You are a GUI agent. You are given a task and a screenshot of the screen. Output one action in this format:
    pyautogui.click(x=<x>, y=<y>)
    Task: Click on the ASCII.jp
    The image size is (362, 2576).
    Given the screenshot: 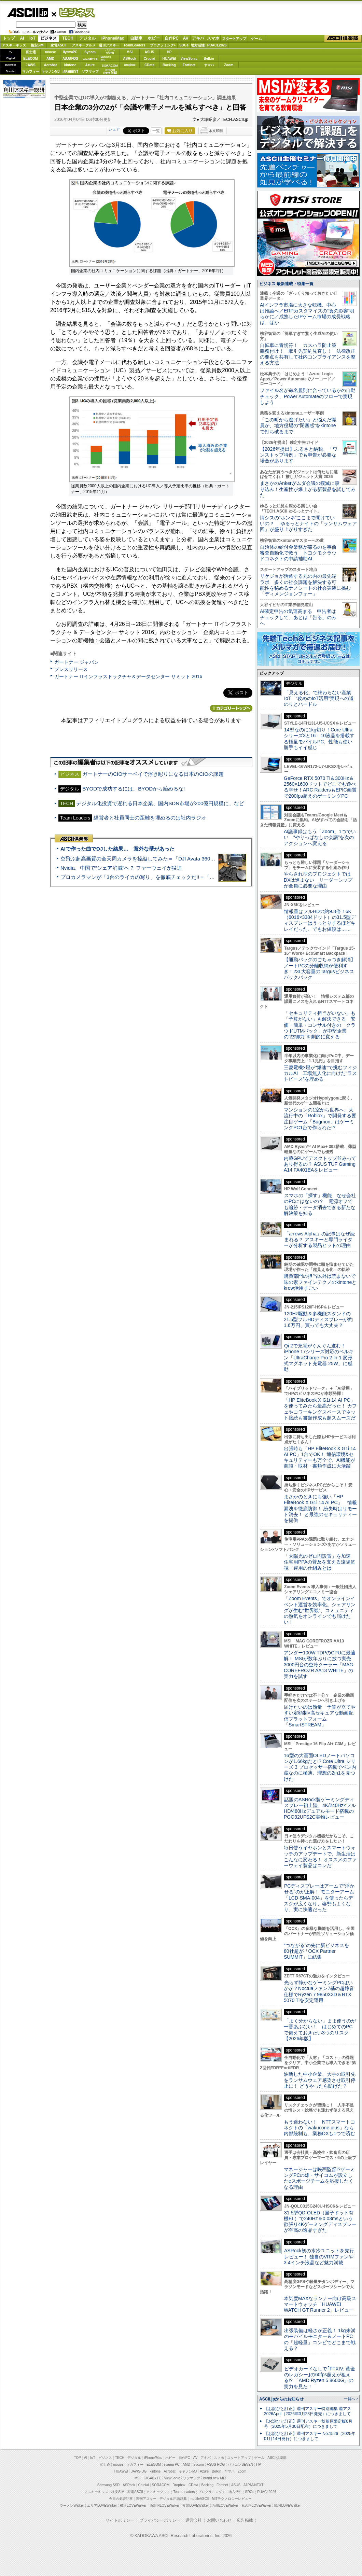 What is the action you would take?
    pyautogui.click(x=27, y=12)
    